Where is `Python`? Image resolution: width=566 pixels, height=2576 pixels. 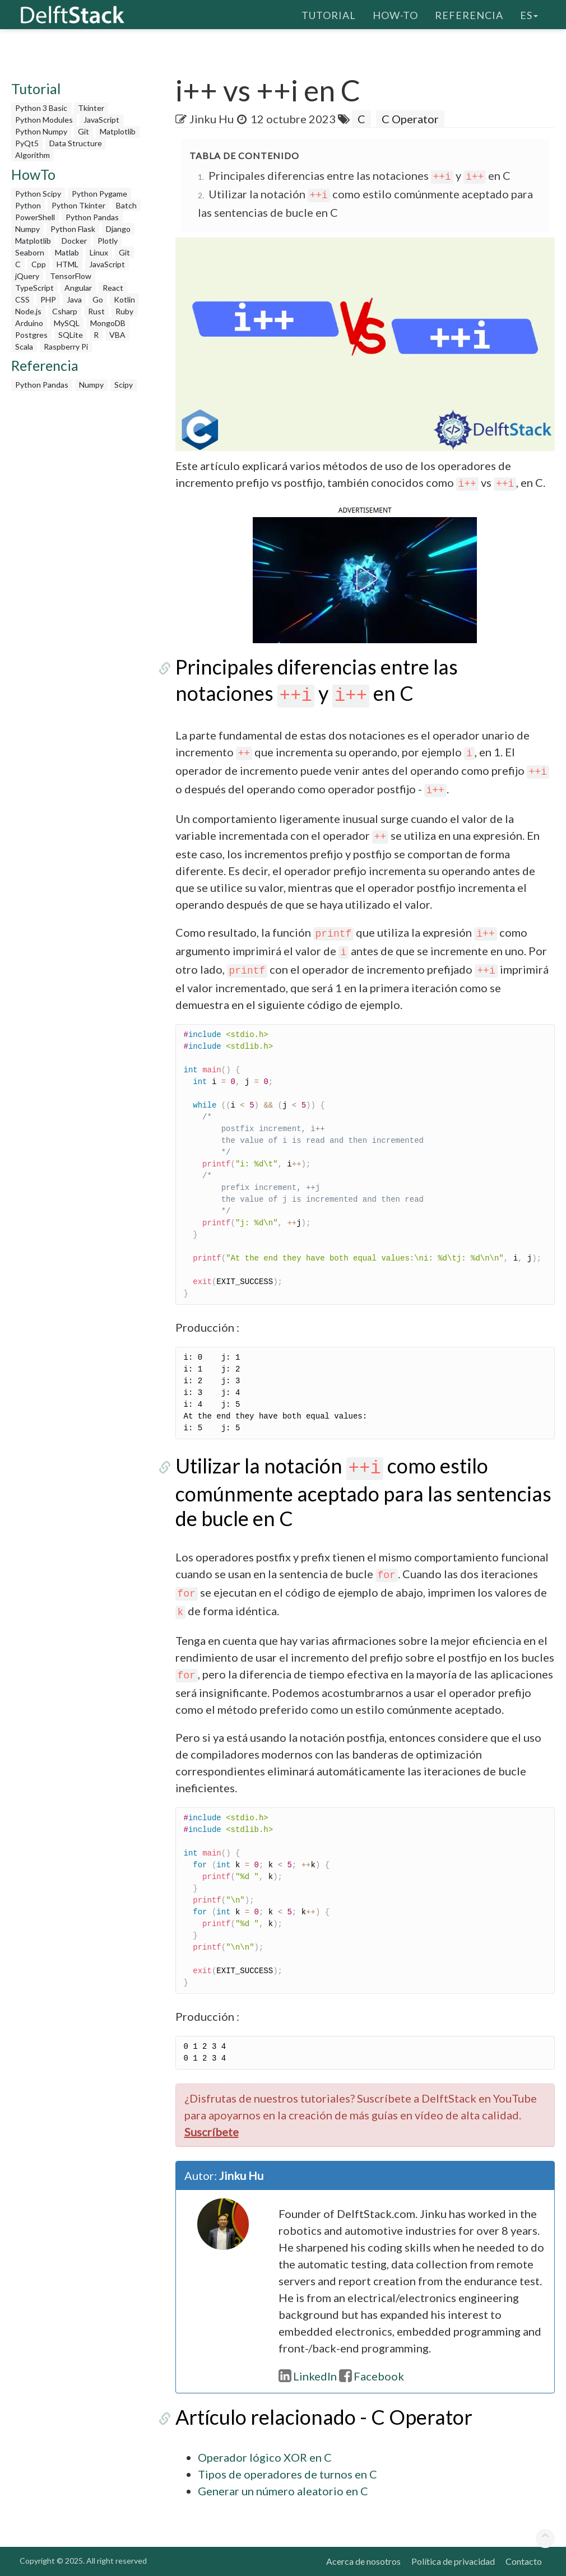
Python is located at coordinates (28, 205).